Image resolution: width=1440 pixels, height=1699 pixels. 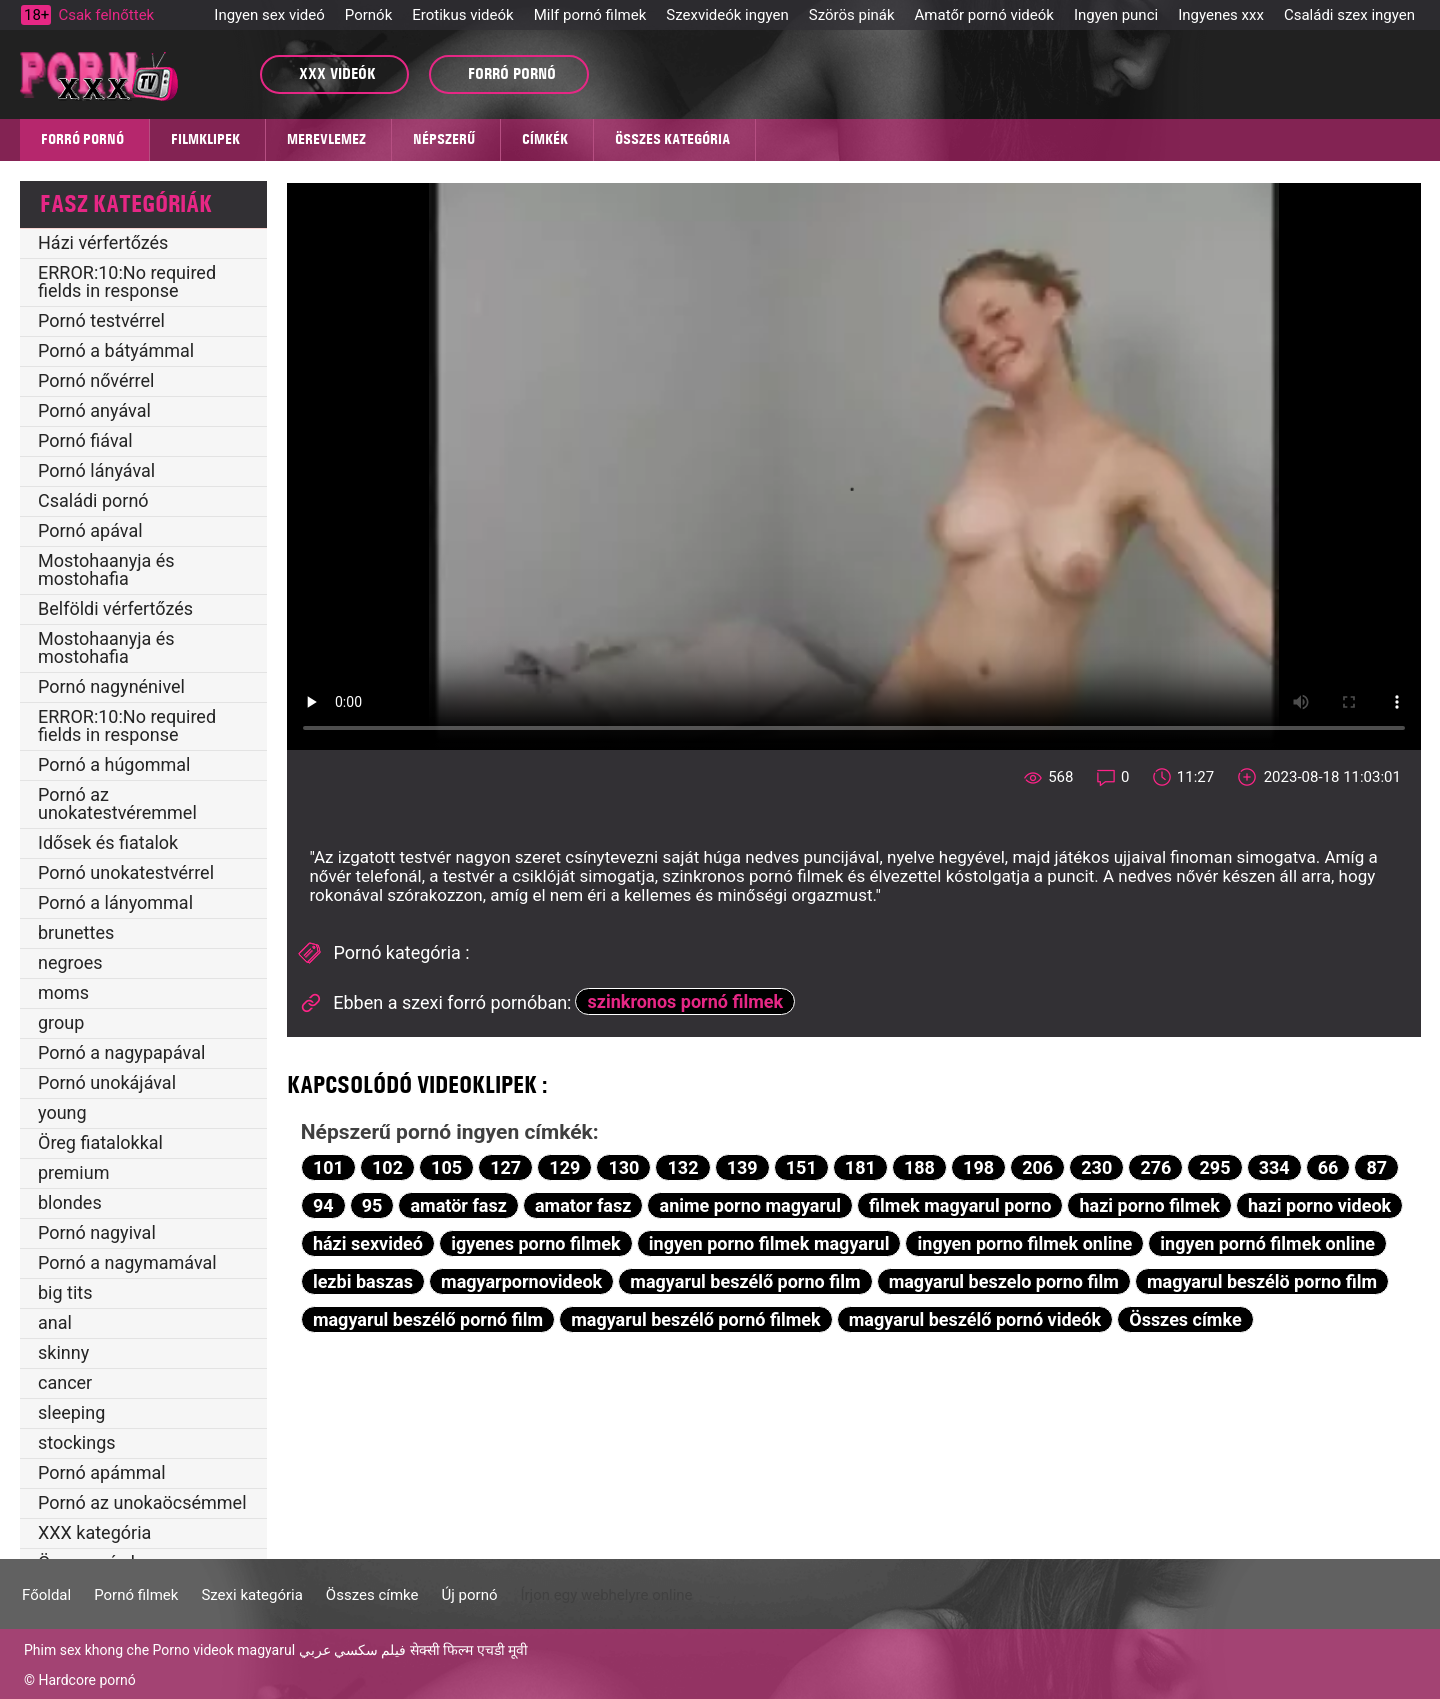 What do you see at coordinates (444, 139) in the screenshot?
I see `Népszerű` at bounding box center [444, 139].